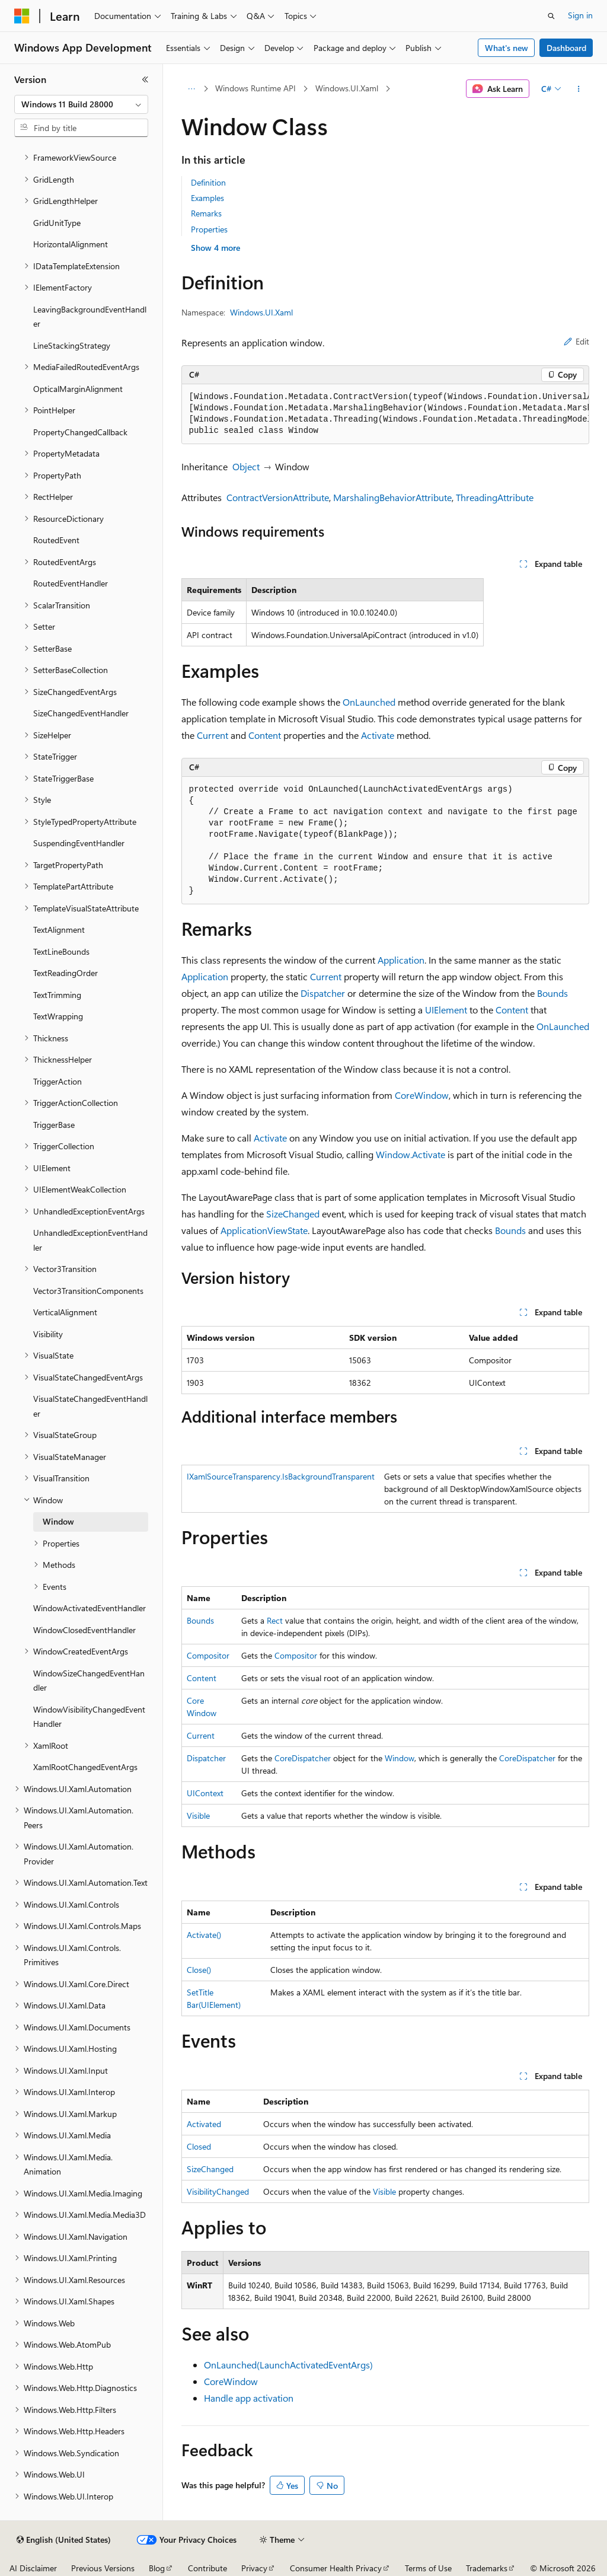  What do you see at coordinates (207, 197) in the screenshot?
I see `Examples` at bounding box center [207, 197].